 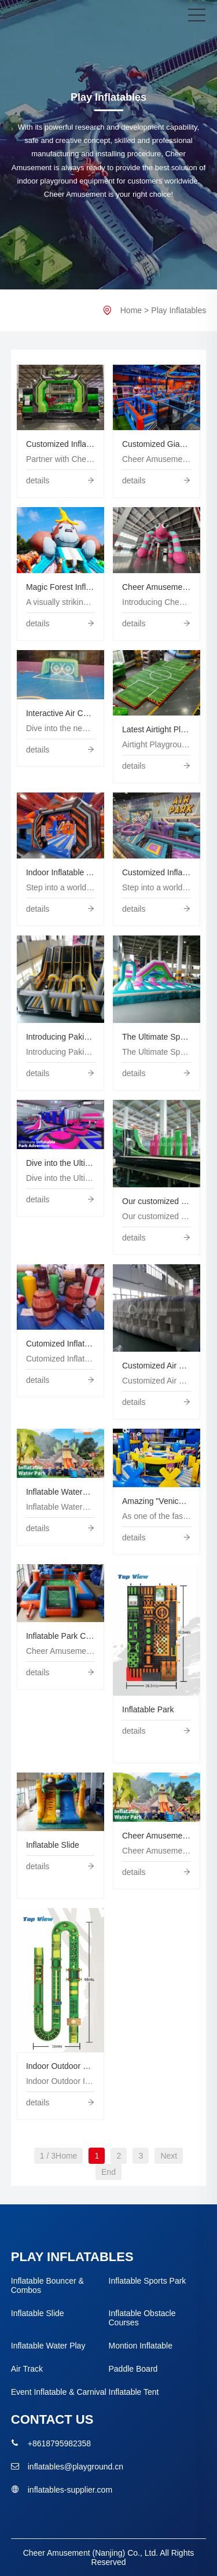 What do you see at coordinates (156, 1201) in the screenshot?
I see `Our customized sports-themed inflatables are here to bring your play center to the next level!` at bounding box center [156, 1201].